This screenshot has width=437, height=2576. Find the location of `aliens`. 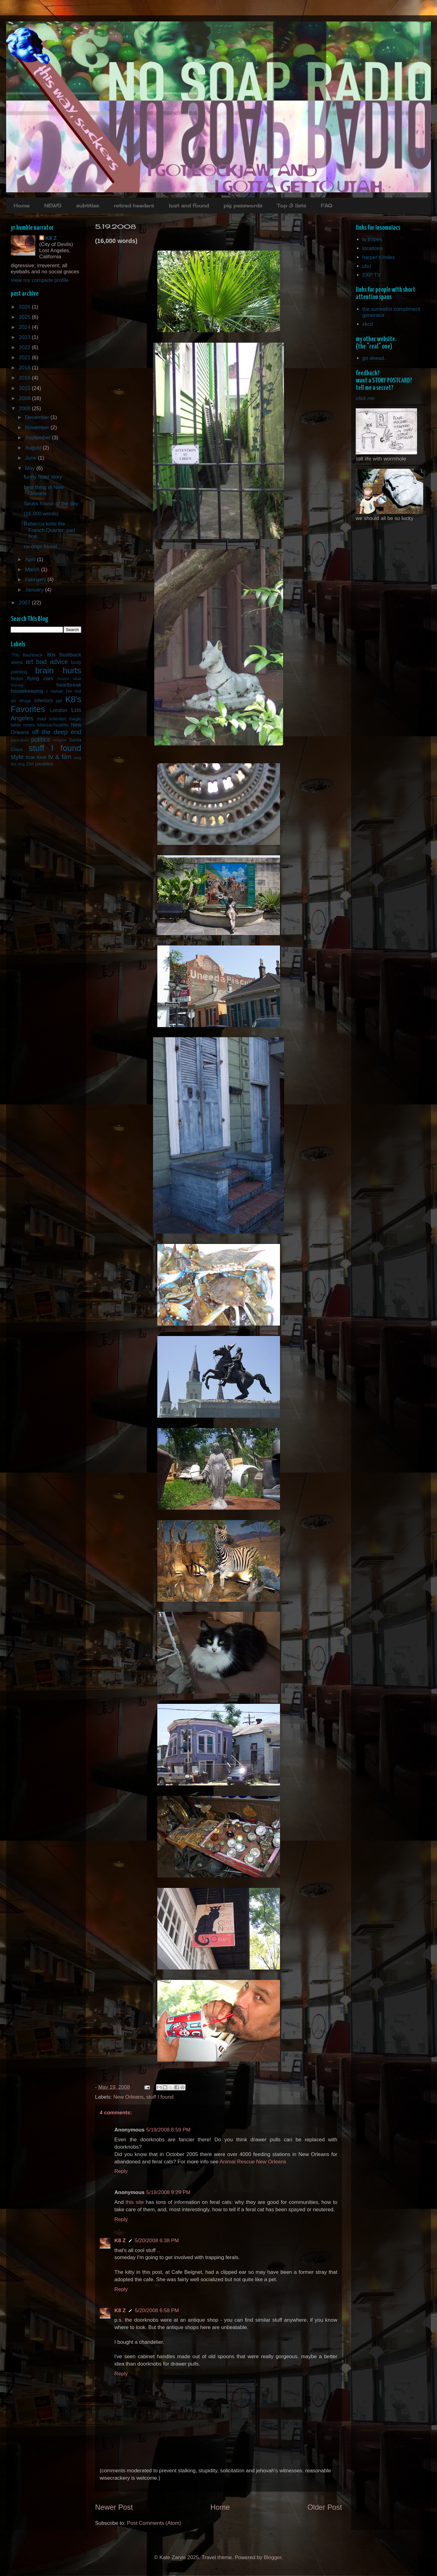

aliens is located at coordinates (17, 662).